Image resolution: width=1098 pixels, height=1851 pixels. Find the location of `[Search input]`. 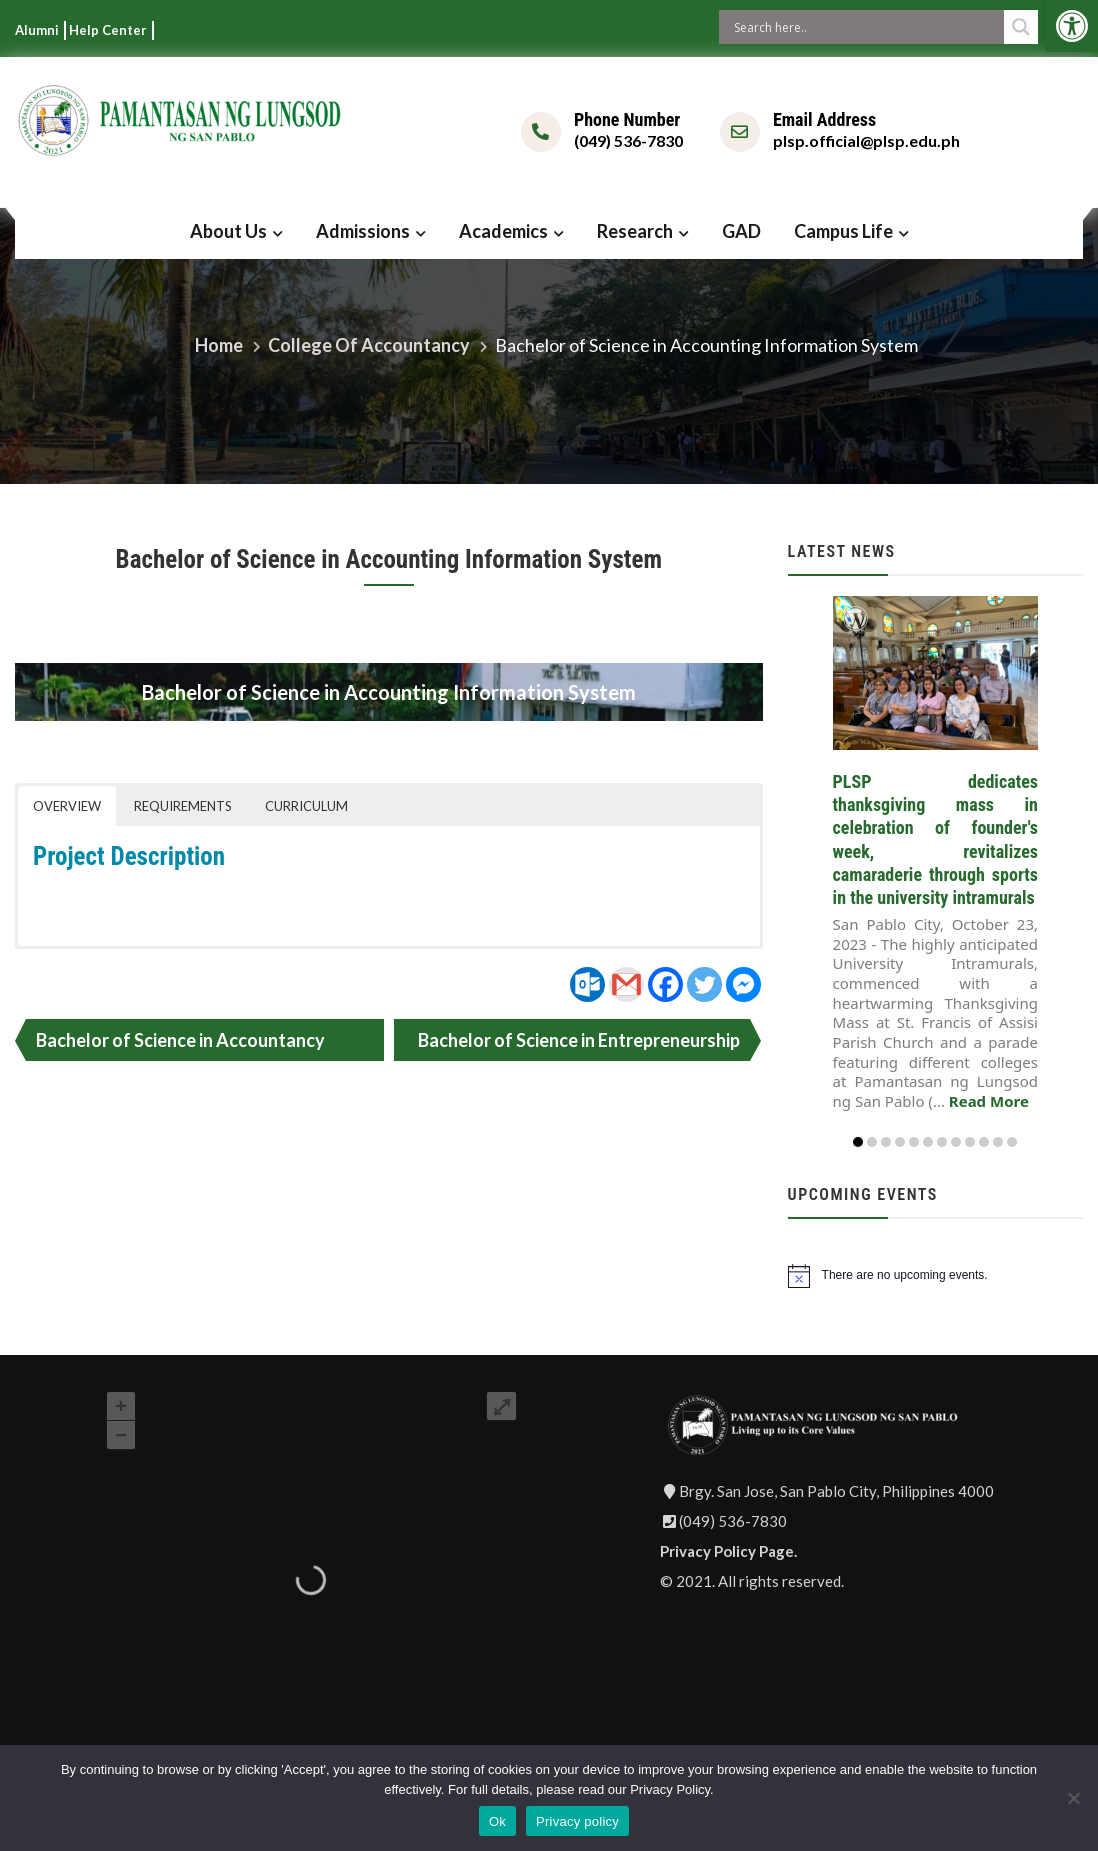

[Search input] is located at coordinates (866, 27).